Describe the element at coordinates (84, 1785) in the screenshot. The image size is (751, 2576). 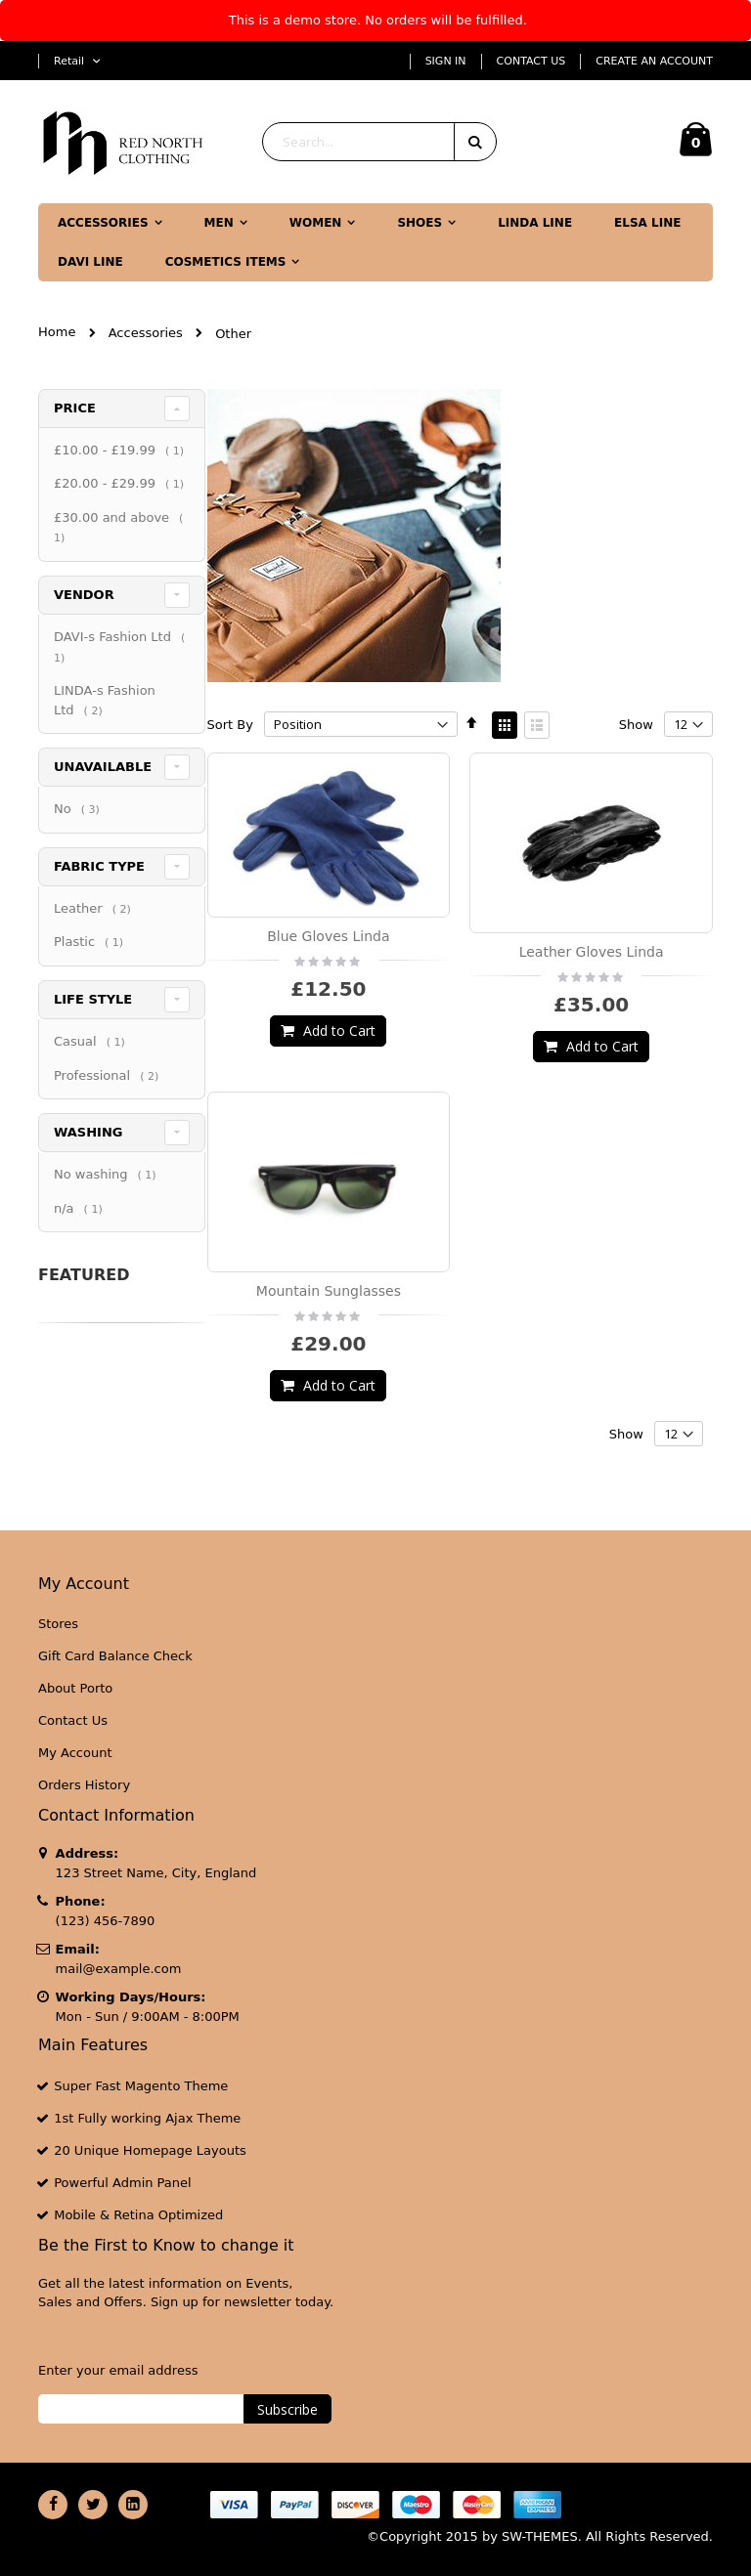
I see `Orders History` at that location.